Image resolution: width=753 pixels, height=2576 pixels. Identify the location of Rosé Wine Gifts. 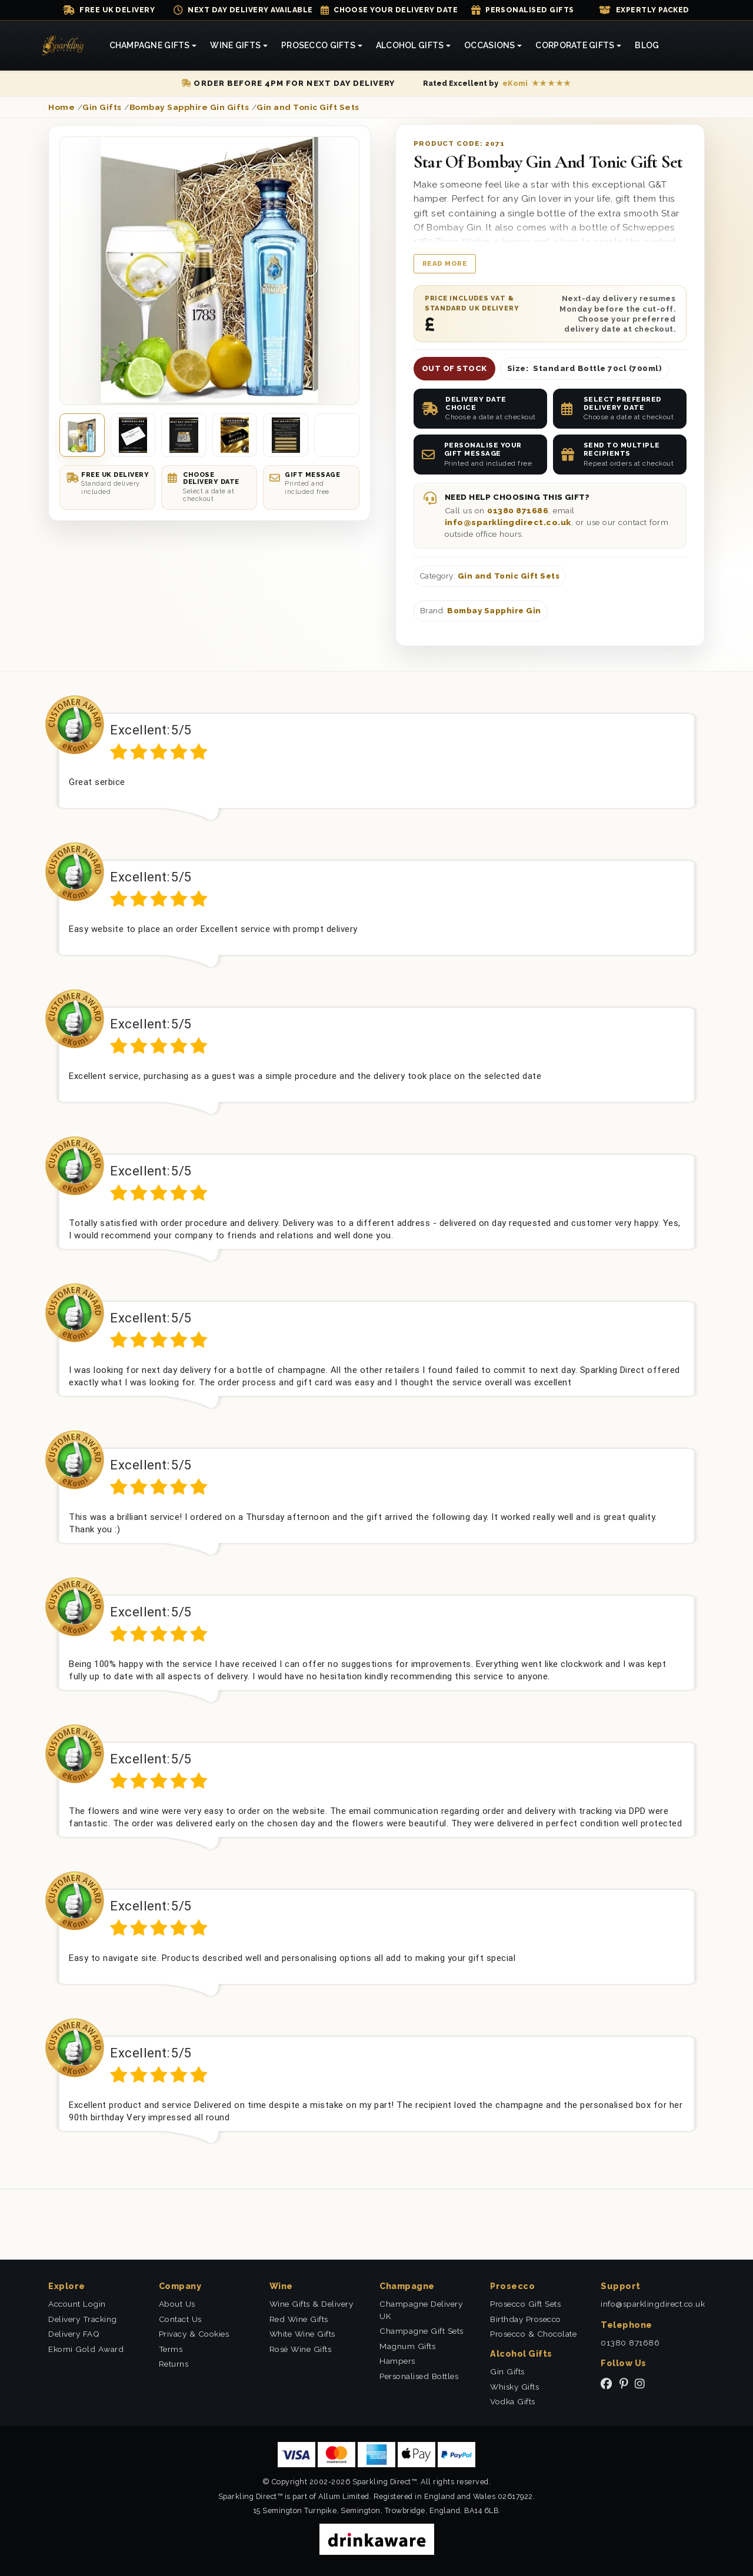
(300, 2349).